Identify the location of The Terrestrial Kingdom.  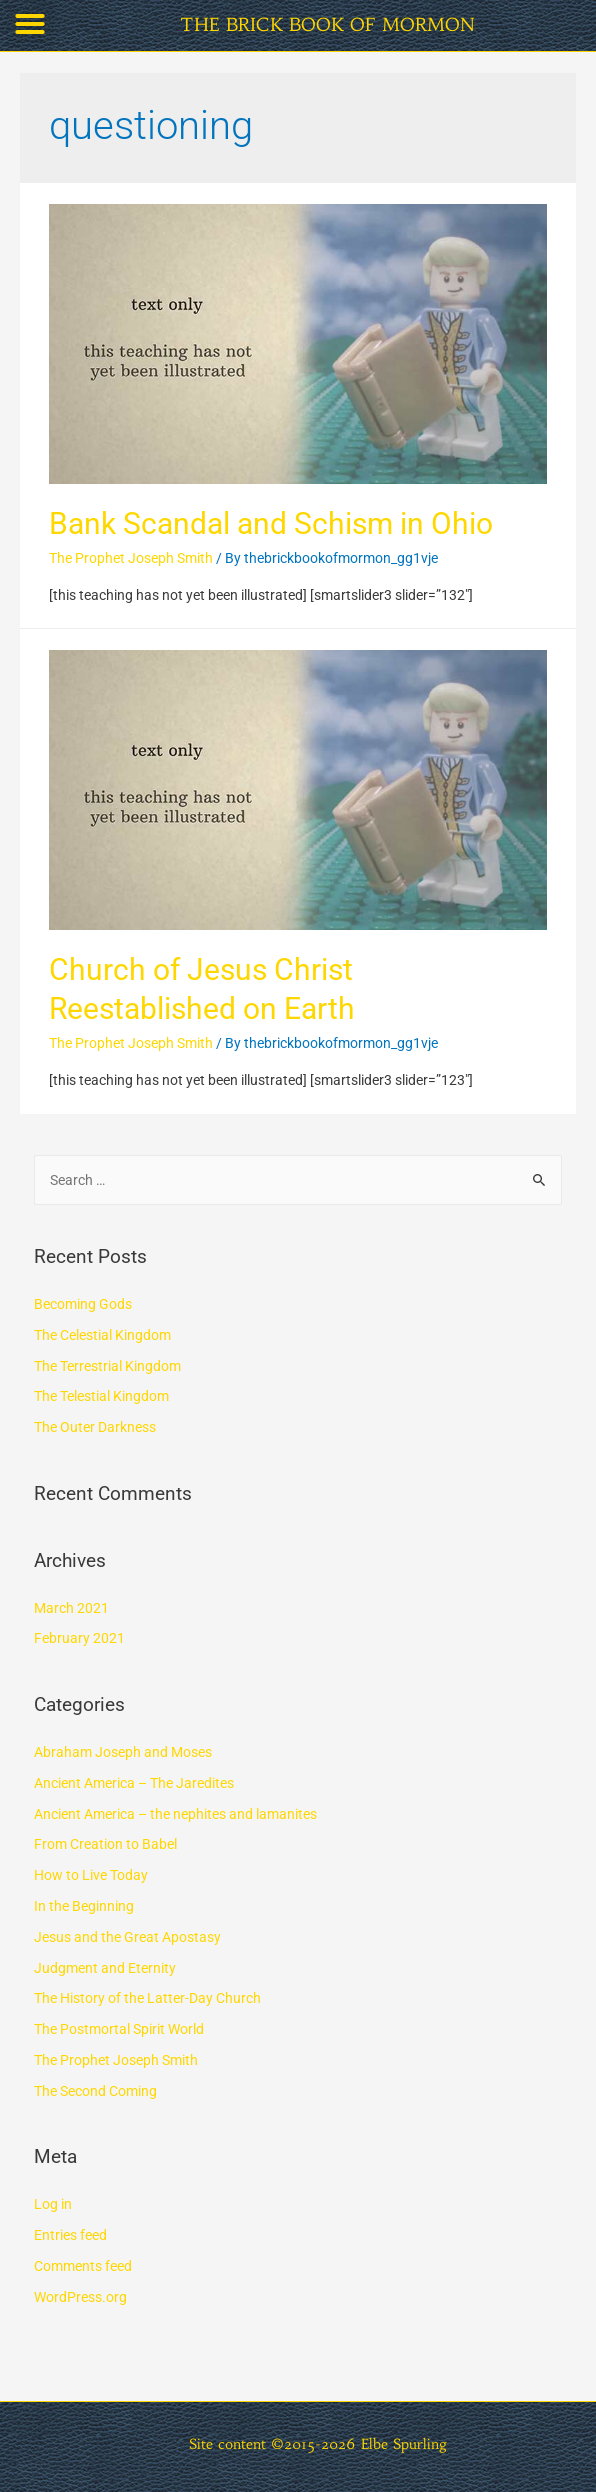
(107, 1366).